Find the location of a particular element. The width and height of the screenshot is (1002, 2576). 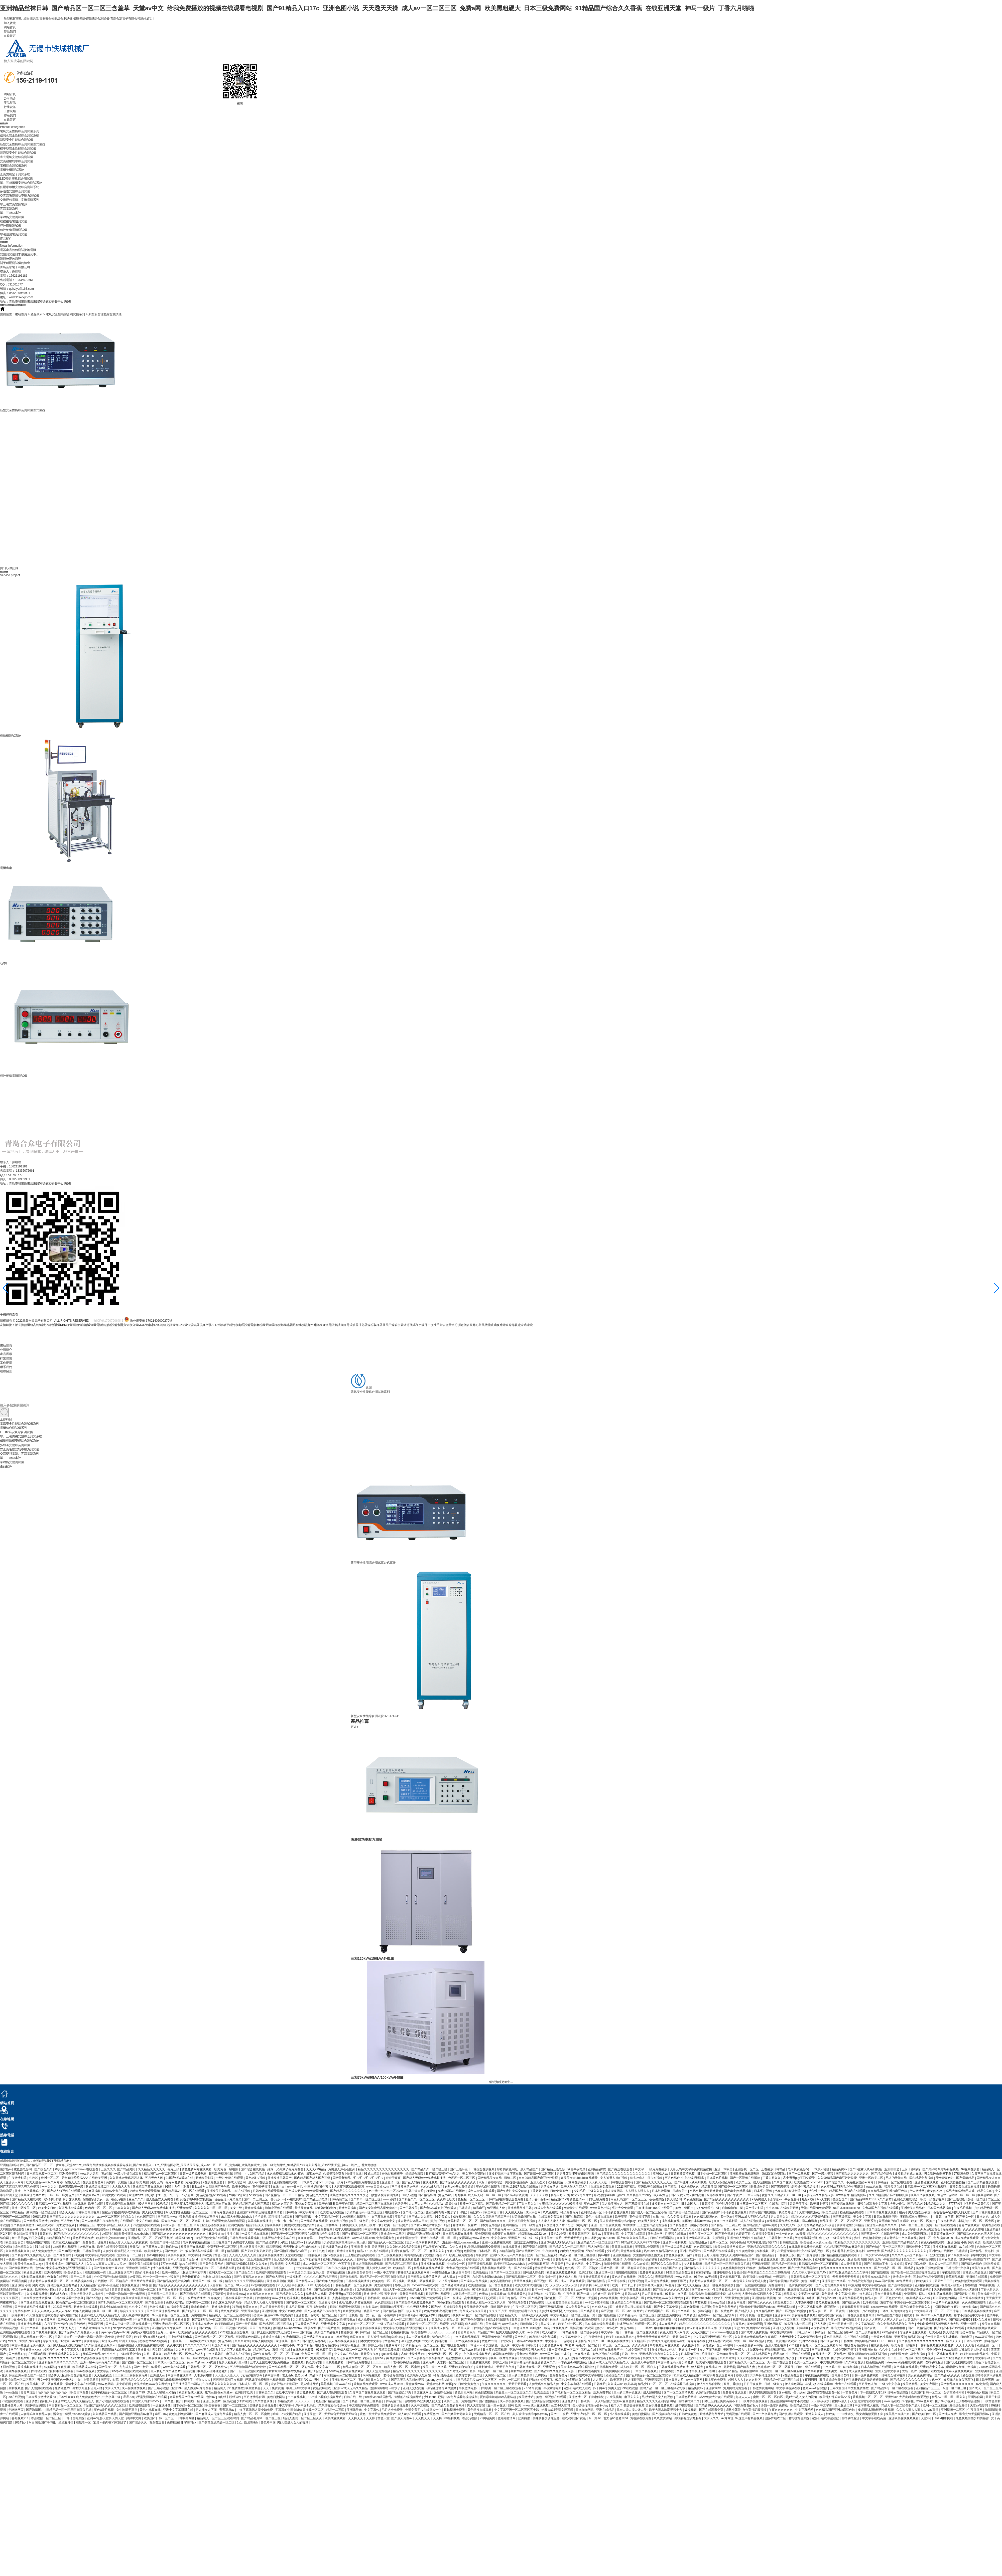

久久人人爽人人爽人人片av高清 is located at coordinates (917, 2409).